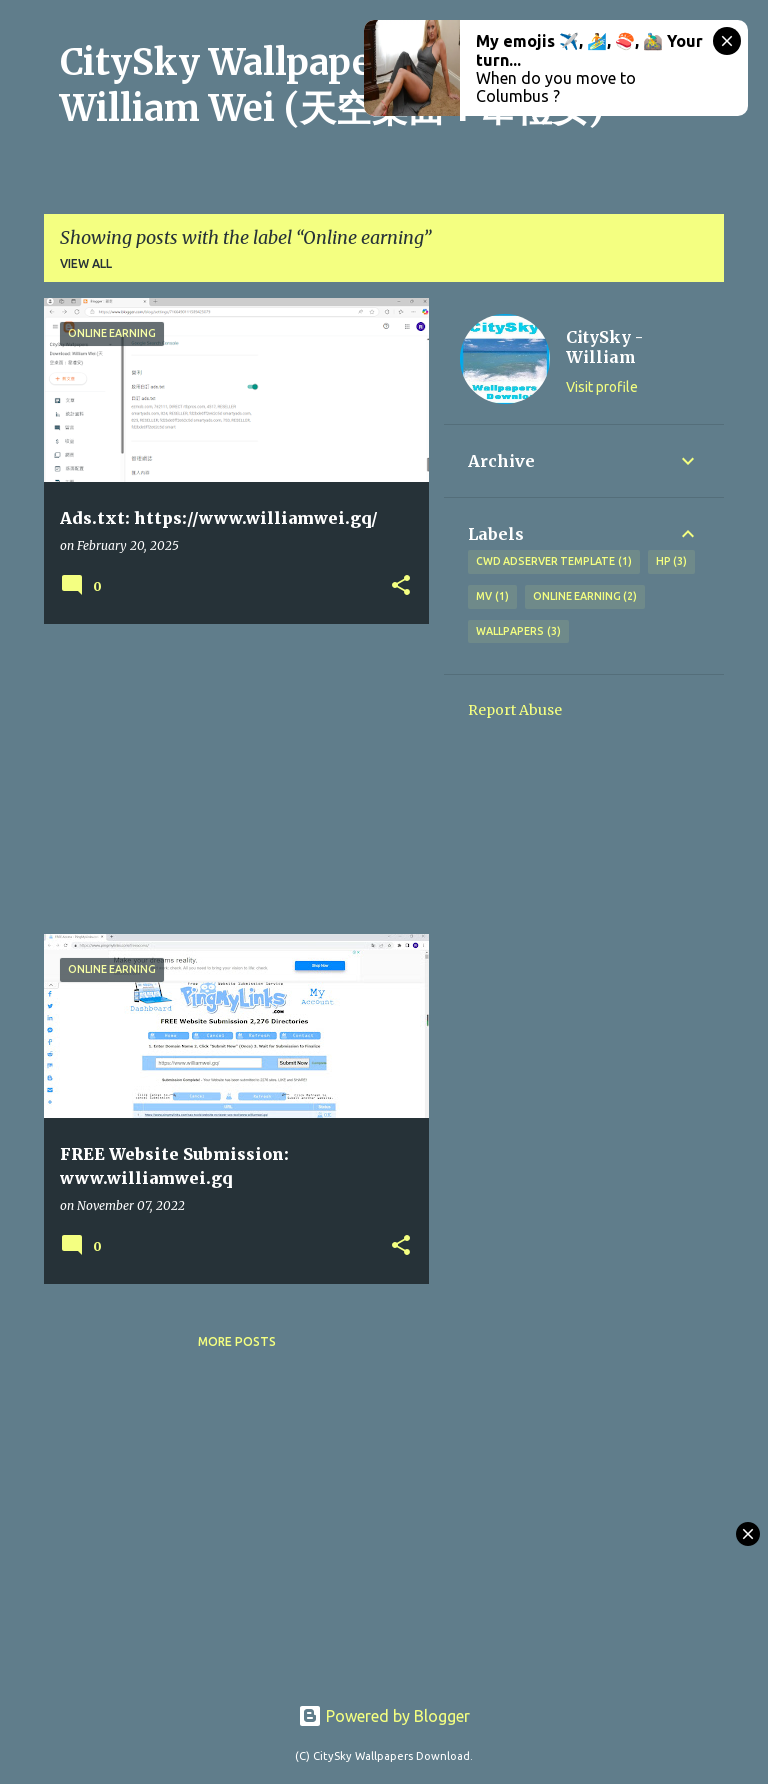 The image size is (768, 1784). I want to click on [Advertisement], so click(229, 779).